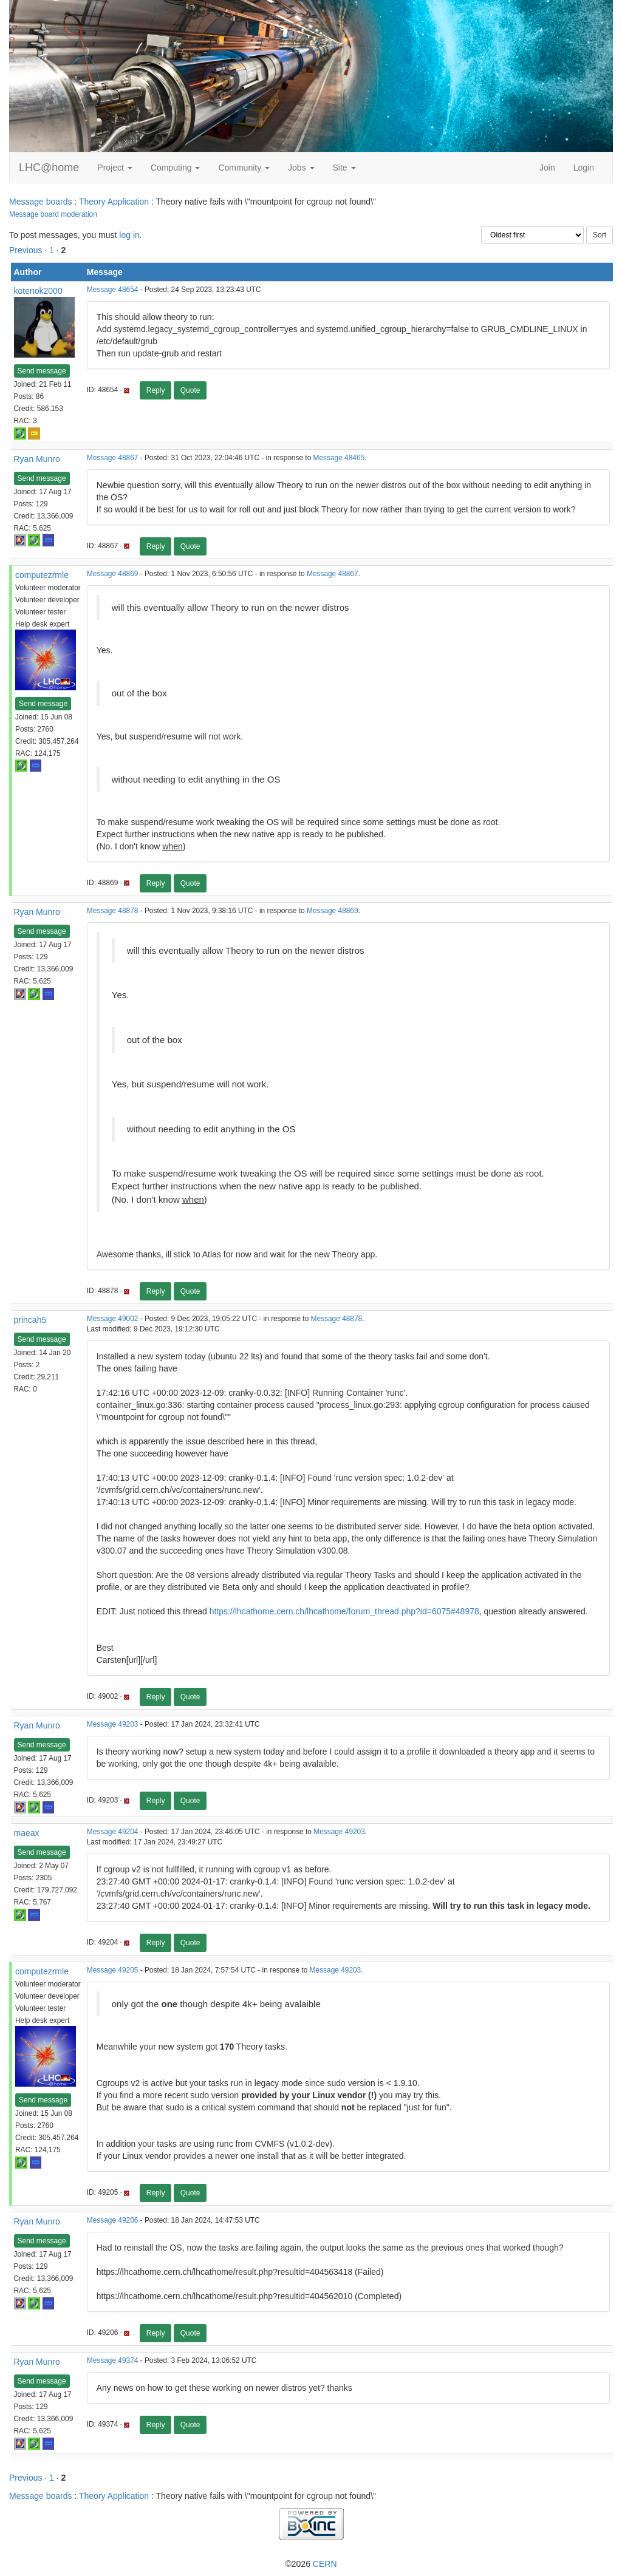 The width and height of the screenshot is (622, 2576). I want to click on Message 49205, so click(112, 1970).